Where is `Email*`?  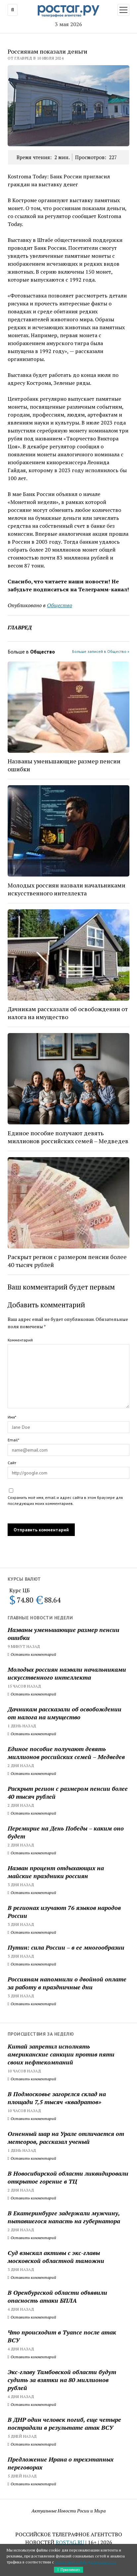
Email* is located at coordinates (13, 1439).